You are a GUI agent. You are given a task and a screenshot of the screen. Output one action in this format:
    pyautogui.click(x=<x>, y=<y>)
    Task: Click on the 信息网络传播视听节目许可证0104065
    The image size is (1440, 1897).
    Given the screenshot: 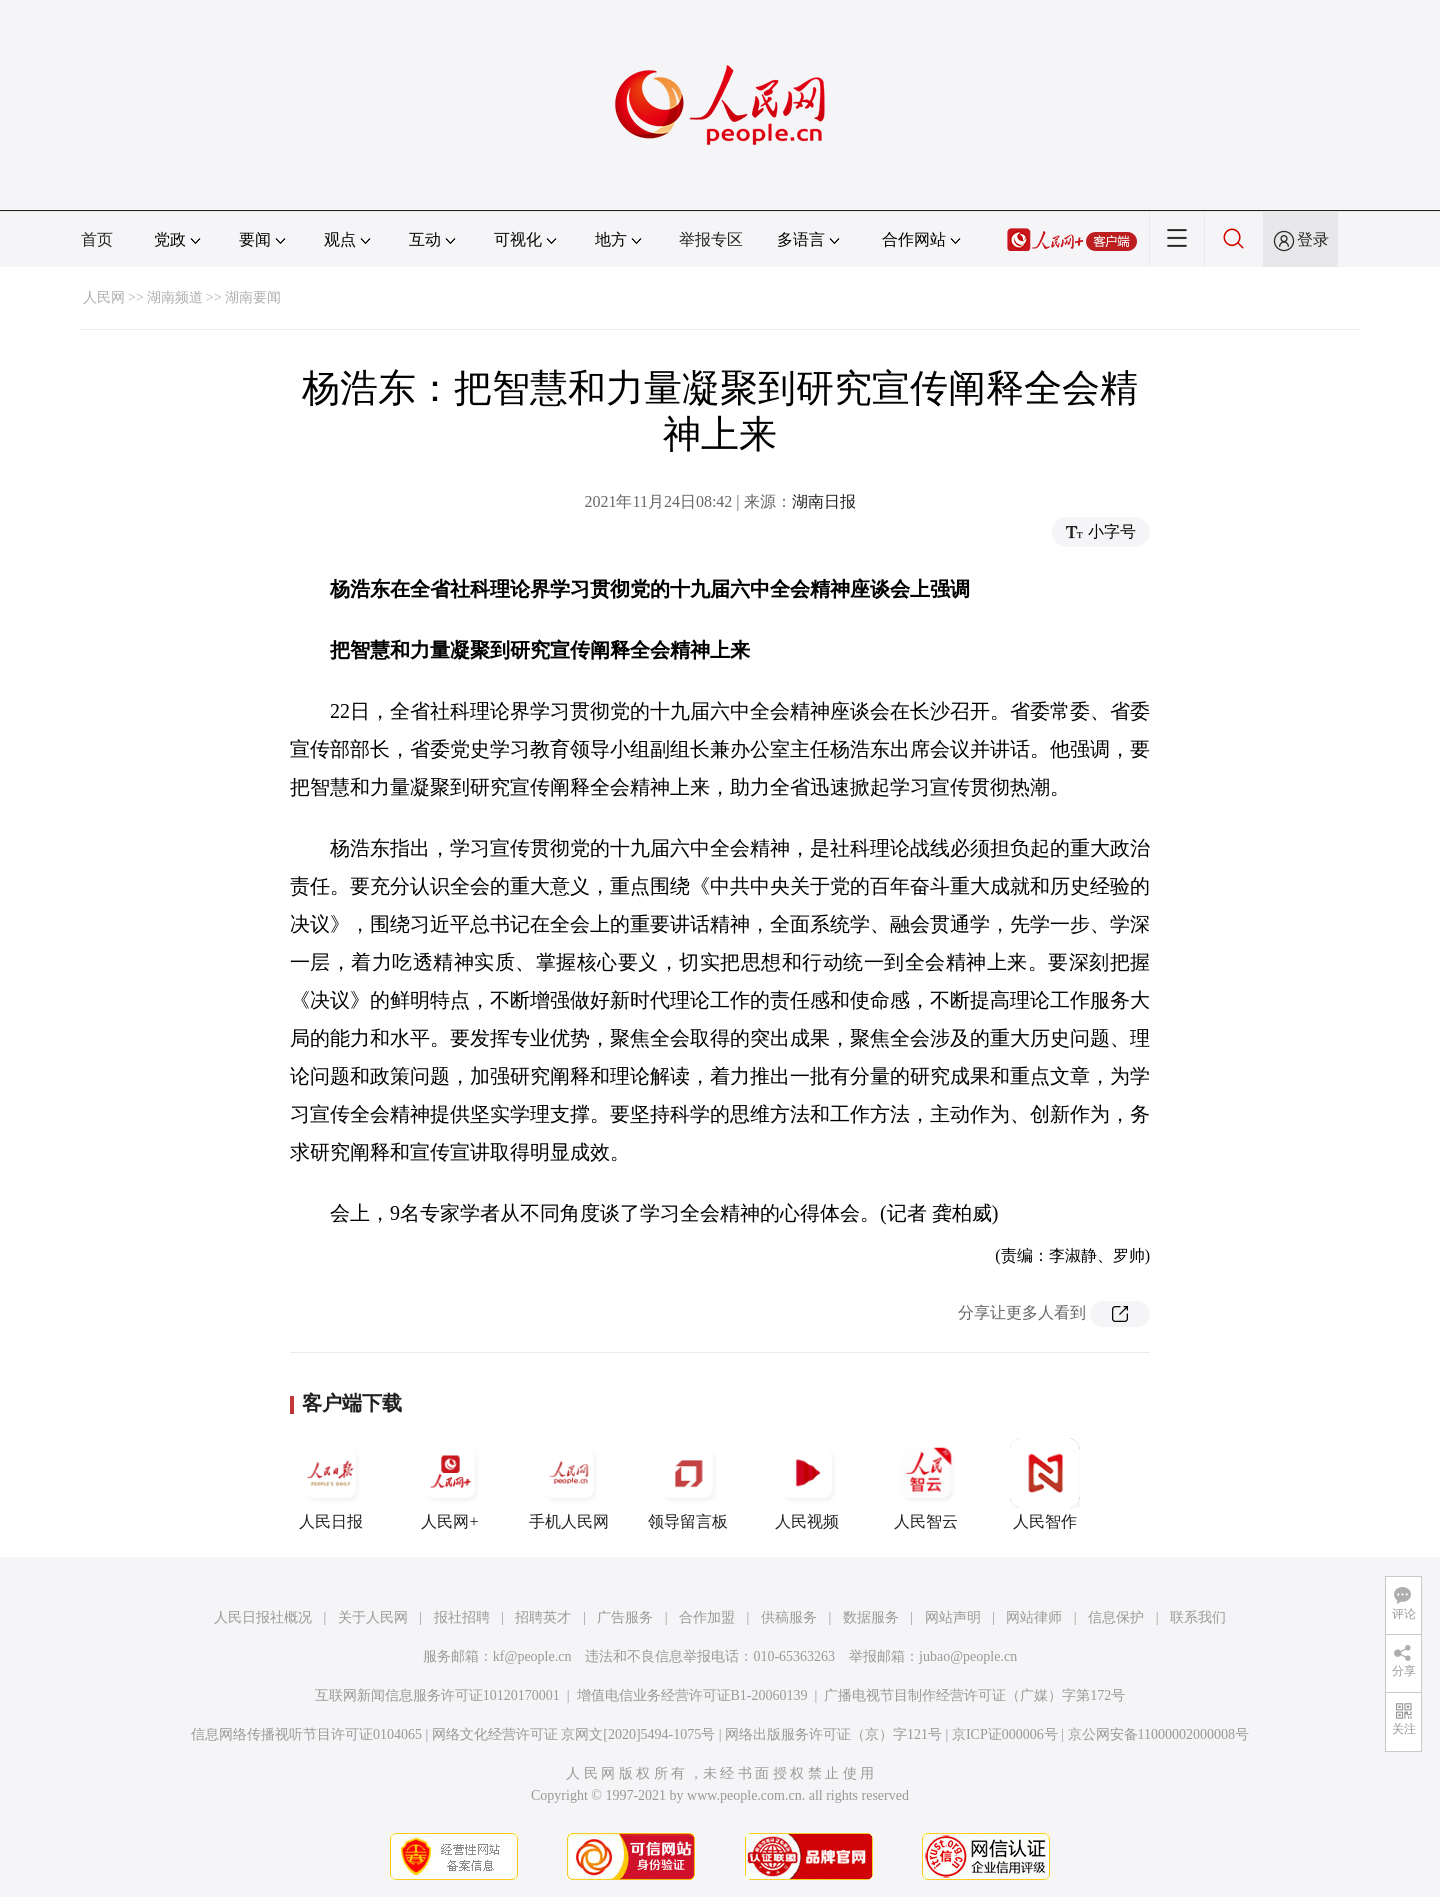 What is the action you would take?
    pyautogui.click(x=306, y=1734)
    